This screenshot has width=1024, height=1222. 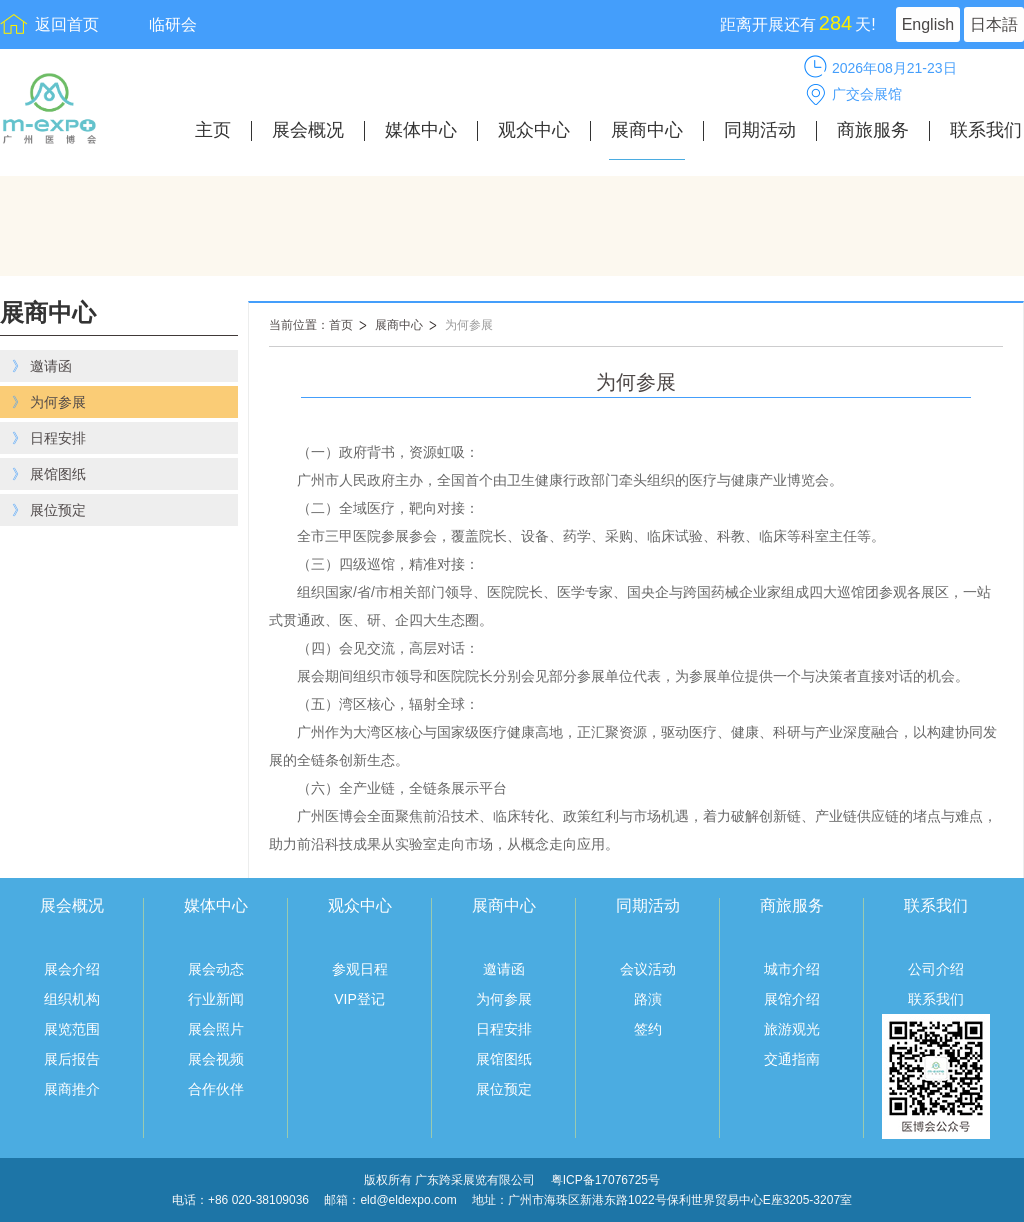 What do you see at coordinates (792, 969) in the screenshot?
I see `城市介绍` at bounding box center [792, 969].